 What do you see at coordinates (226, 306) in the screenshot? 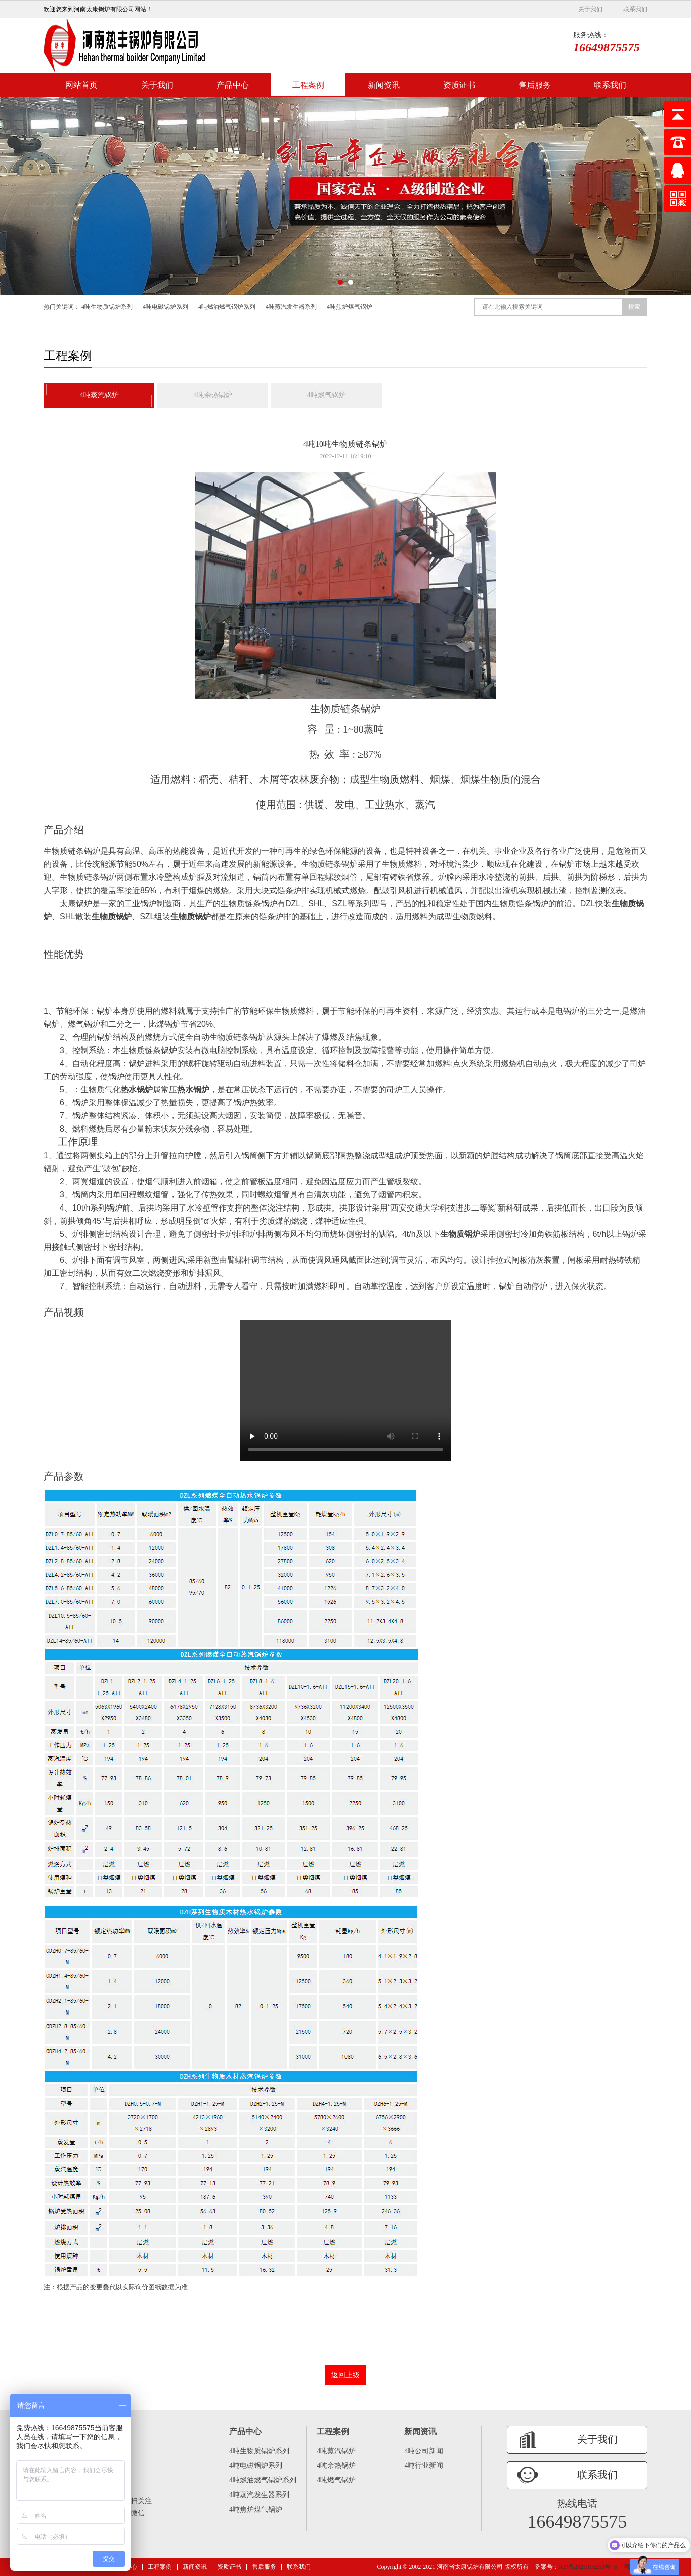
I see `4吨燃油燃气锅炉系列` at bounding box center [226, 306].